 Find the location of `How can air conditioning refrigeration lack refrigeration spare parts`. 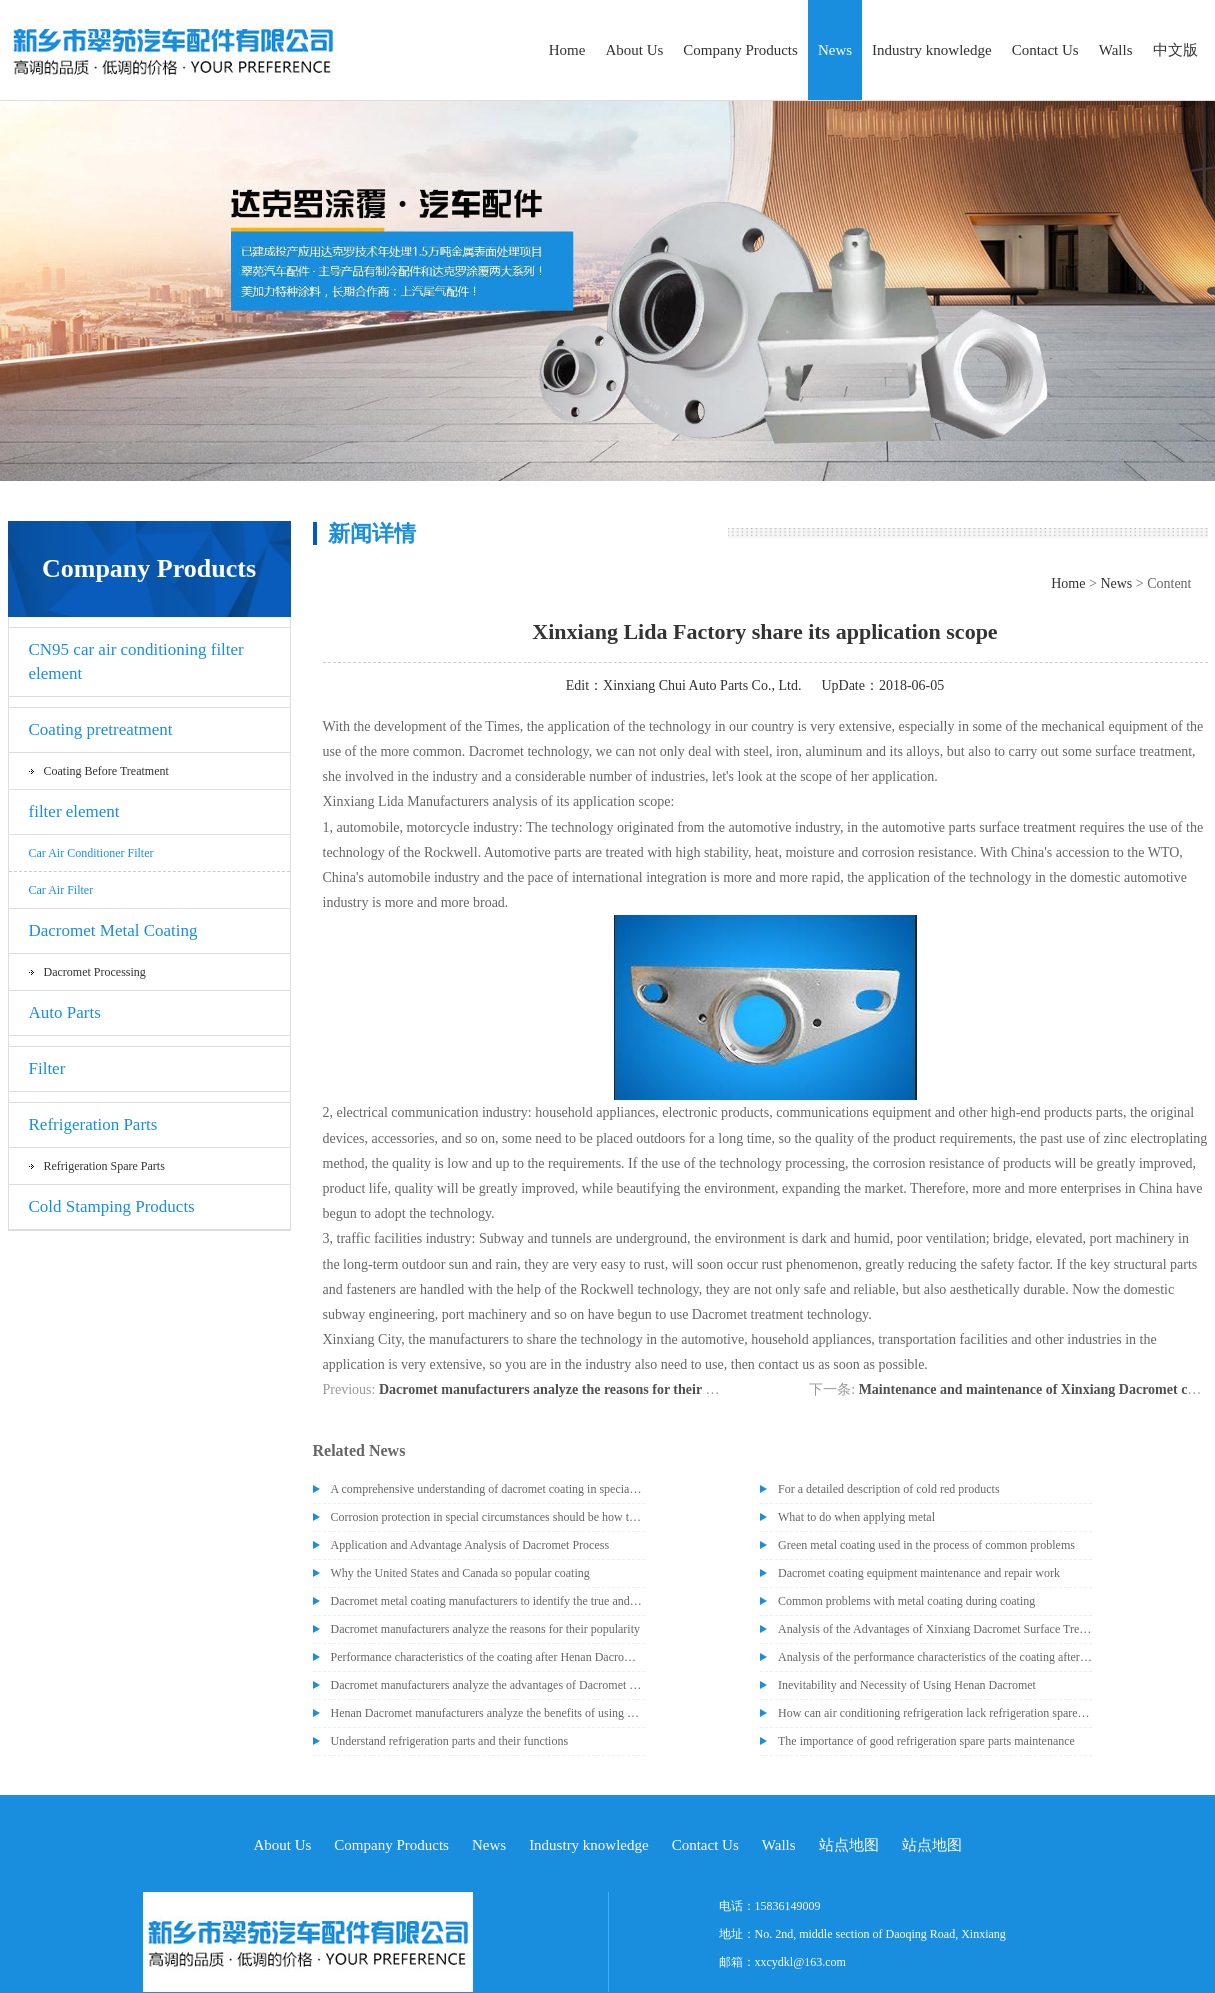

How can air conditioning refrigeration lack refrigeration spare parts is located at coordinates (935, 1713).